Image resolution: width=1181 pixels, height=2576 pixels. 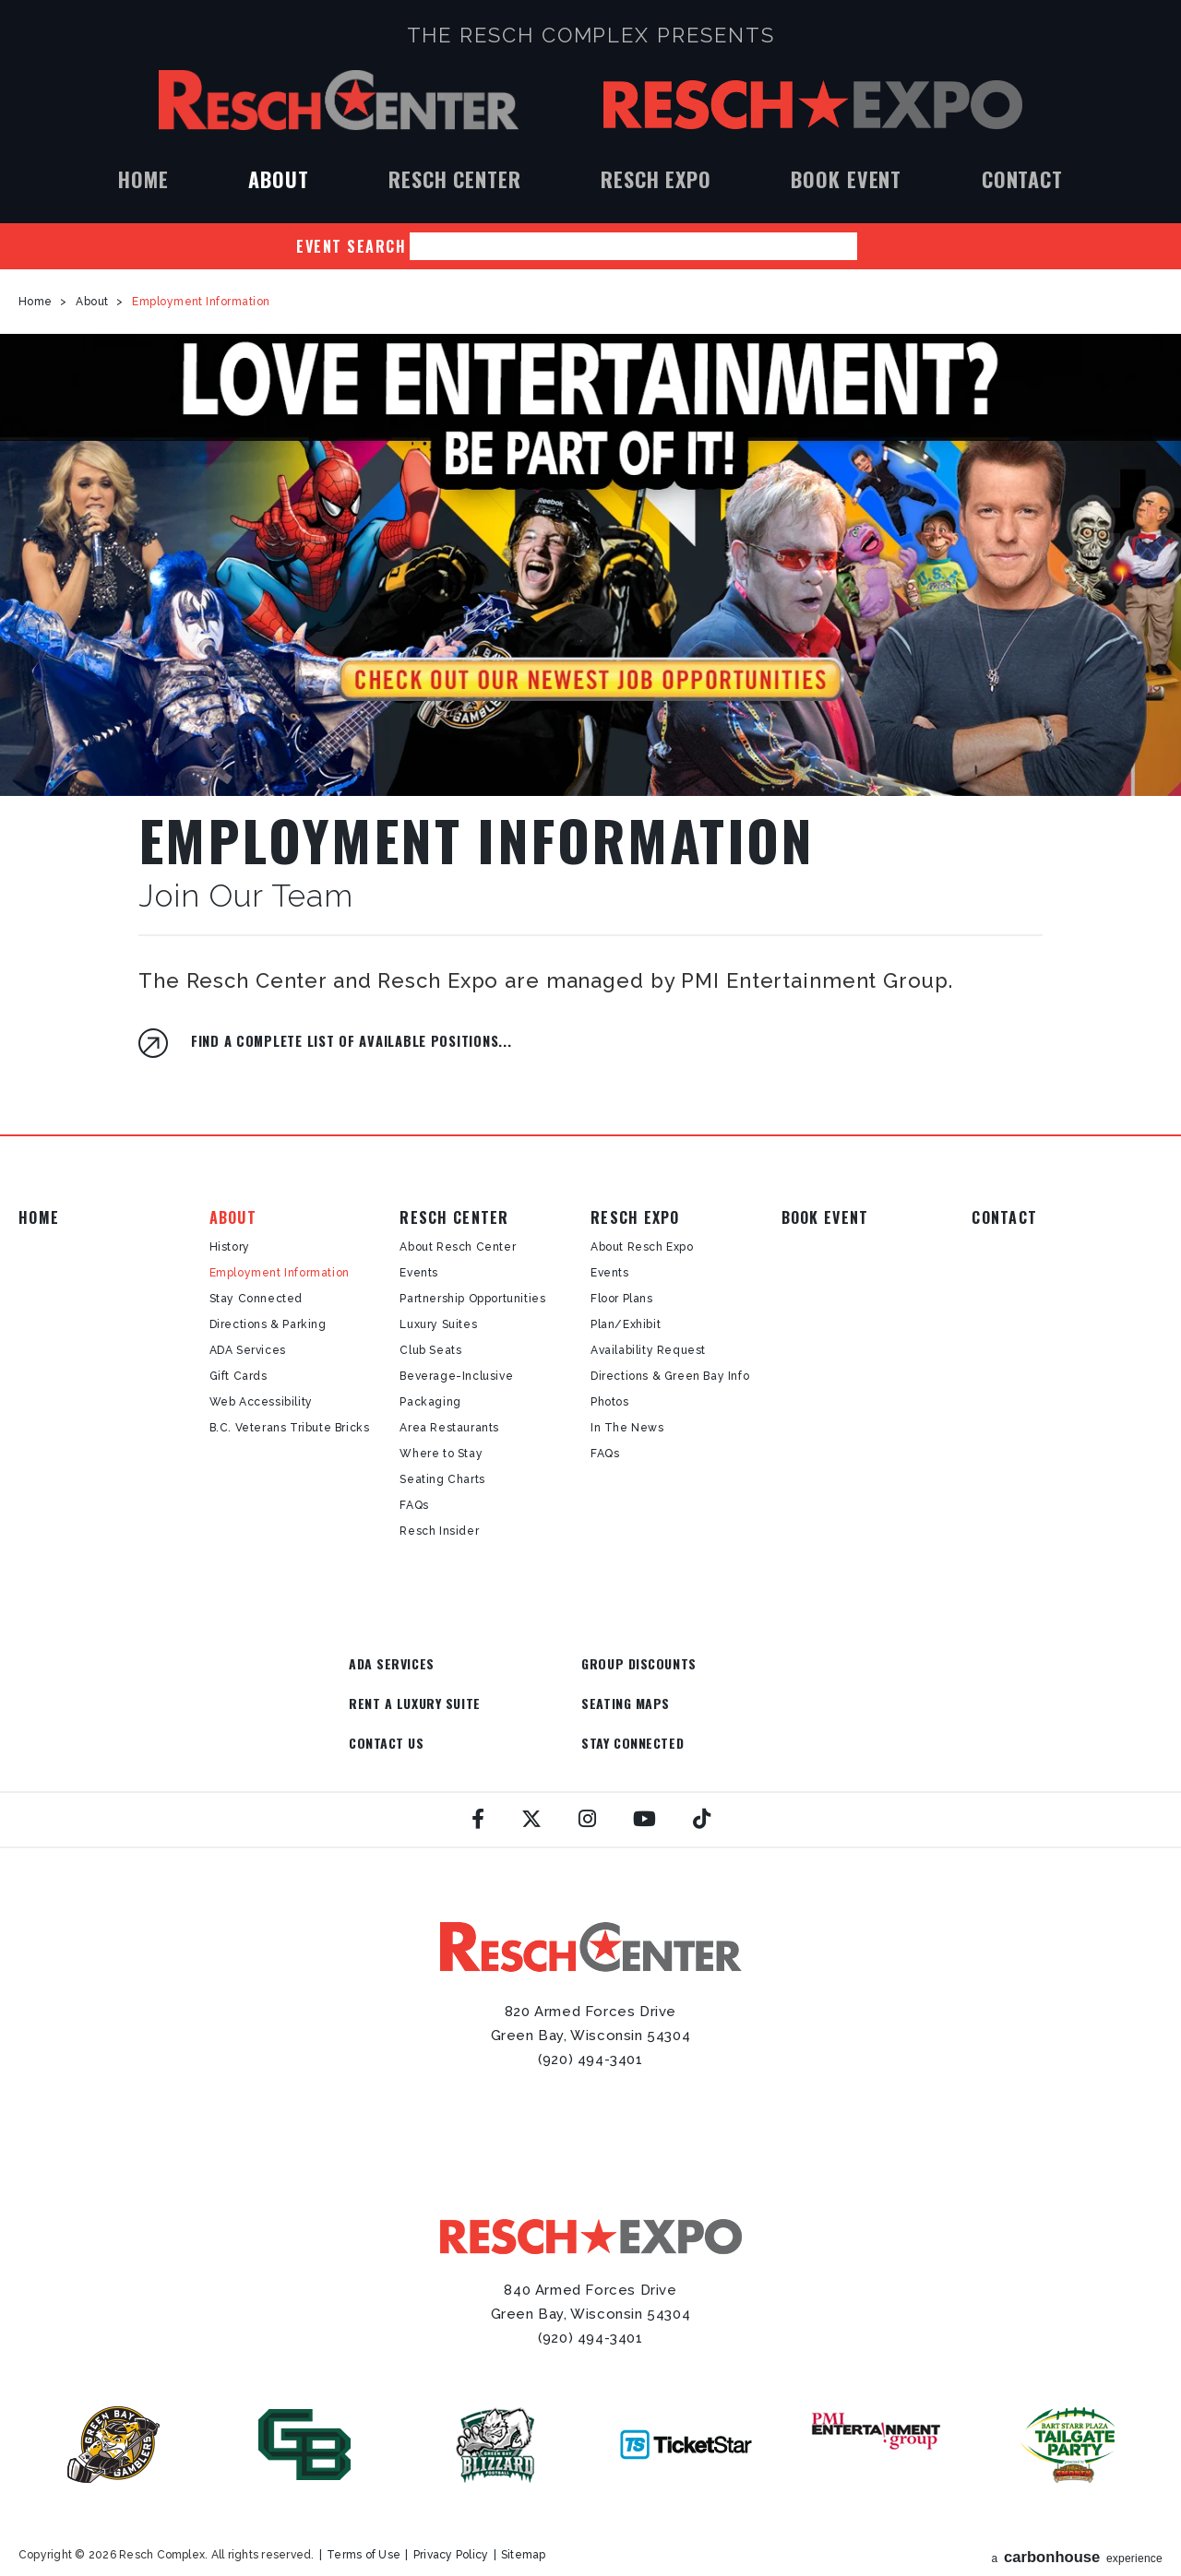 What do you see at coordinates (472, 1298) in the screenshot?
I see `Partnership Opportunities` at bounding box center [472, 1298].